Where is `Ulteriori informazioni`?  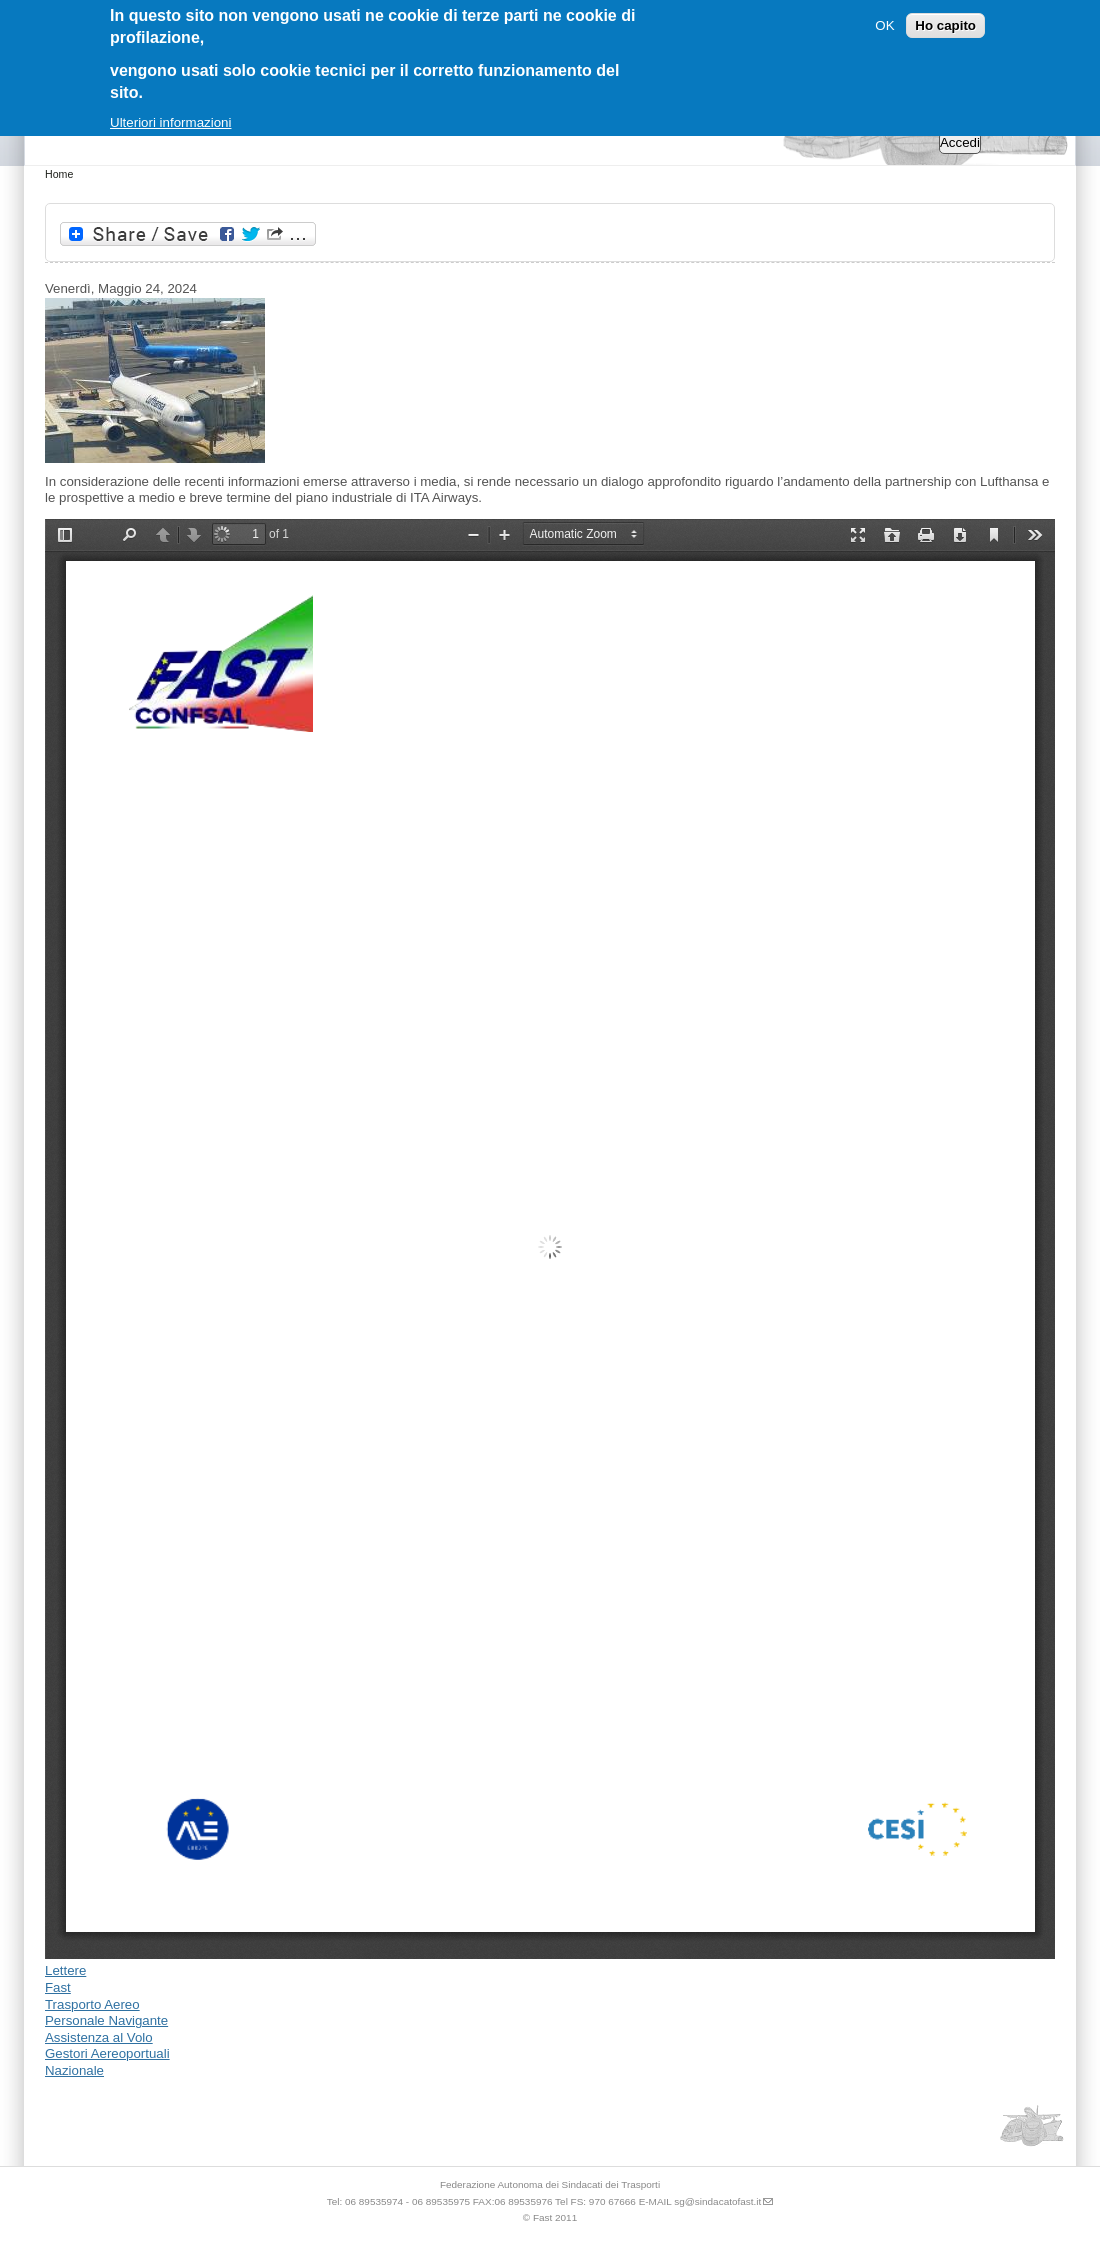
Ulteriori informazioni is located at coordinates (170, 122).